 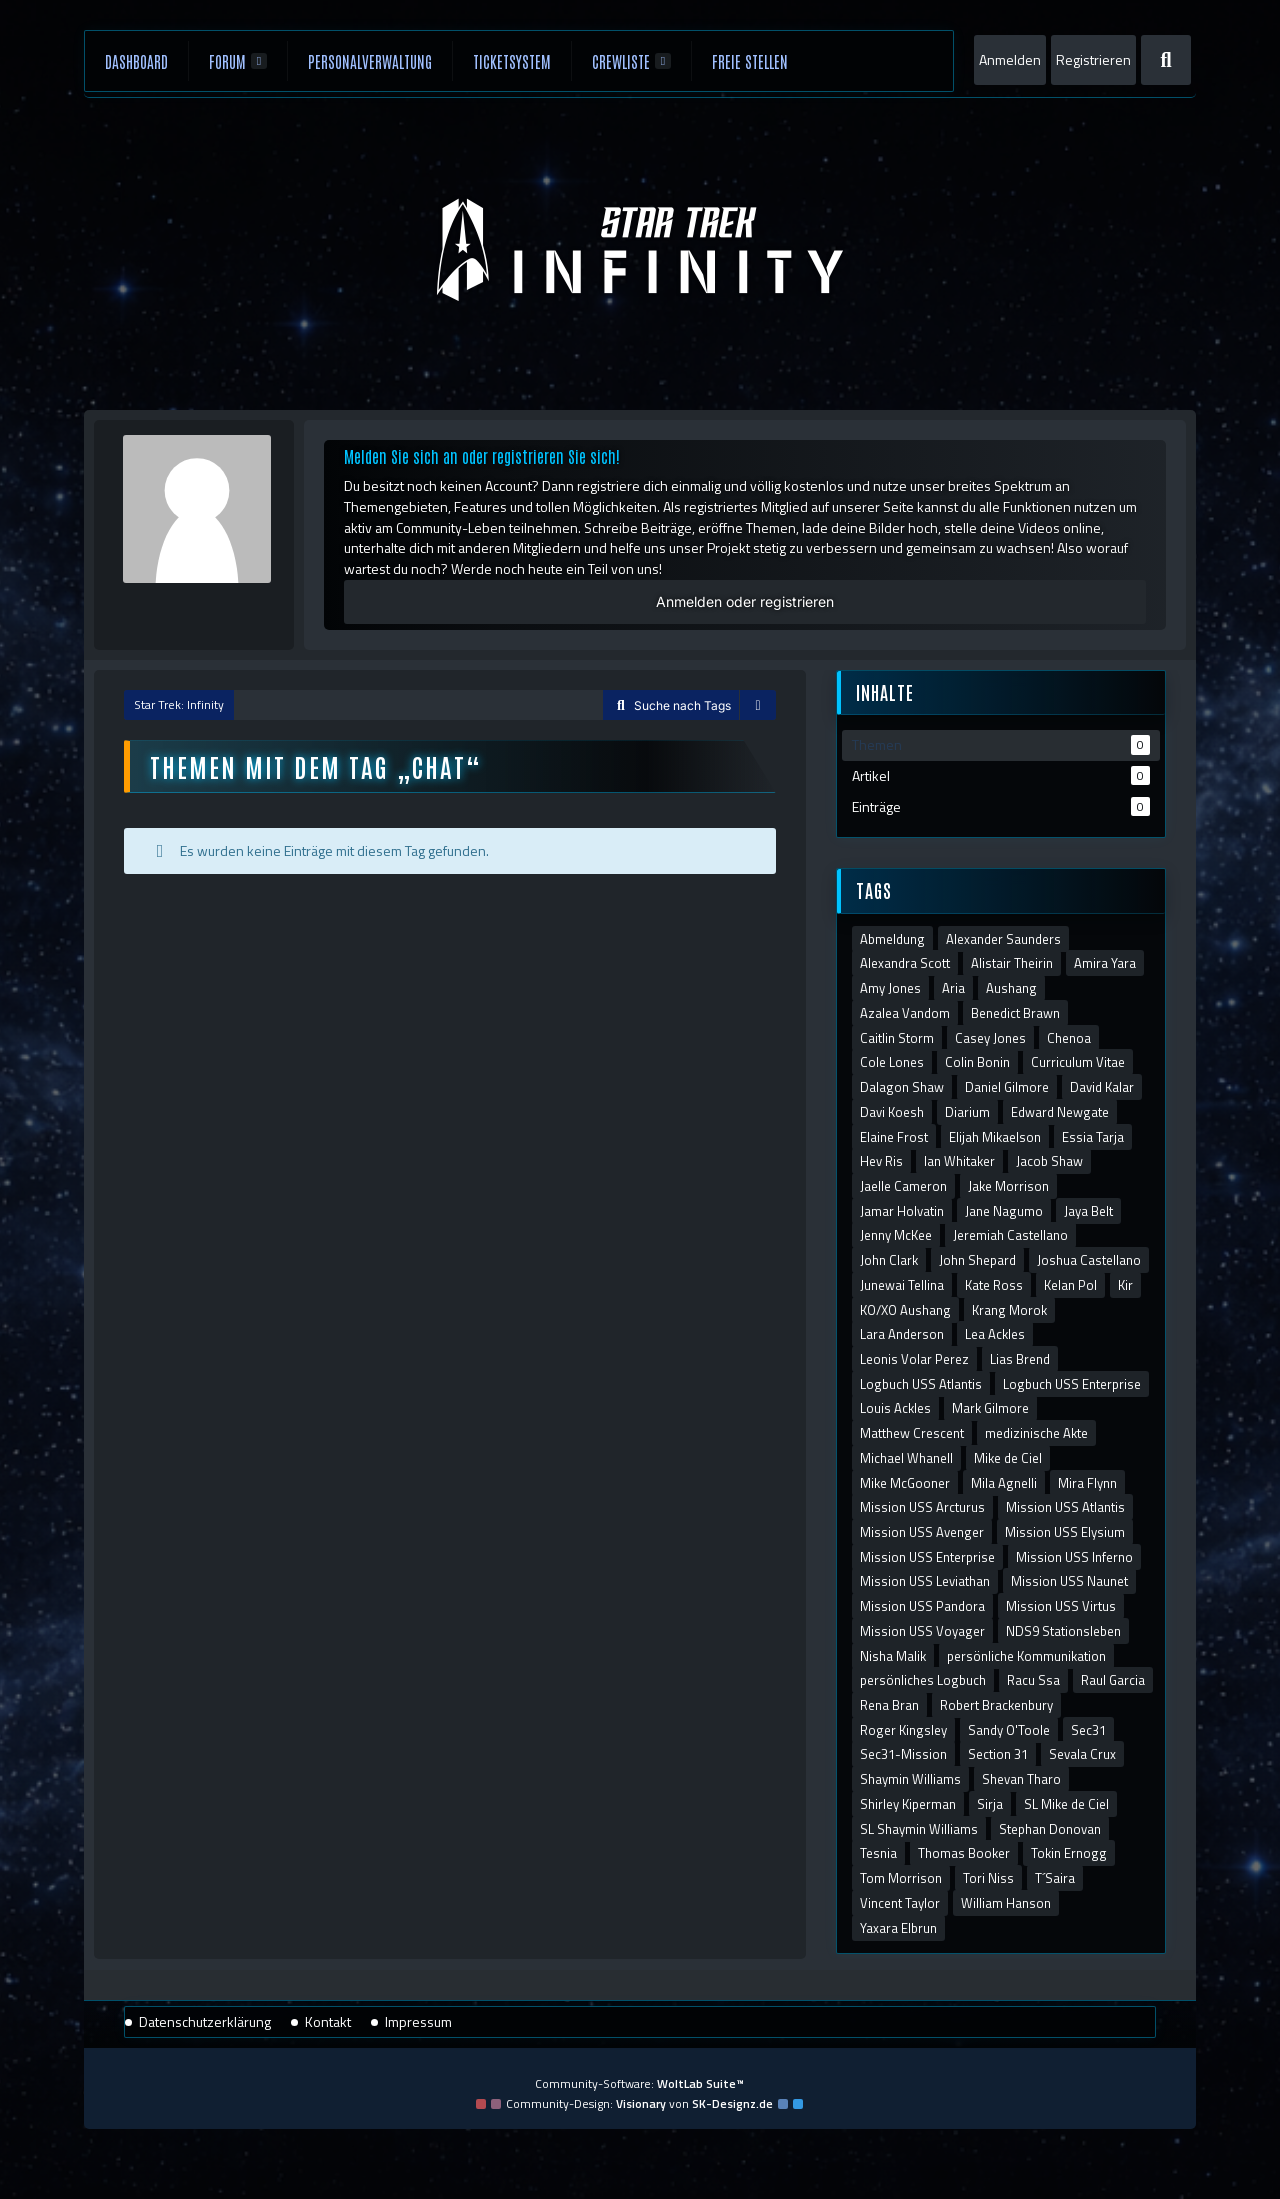 What do you see at coordinates (1065, 1532) in the screenshot?
I see `Mission USS Elysium` at bounding box center [1065, 1532].